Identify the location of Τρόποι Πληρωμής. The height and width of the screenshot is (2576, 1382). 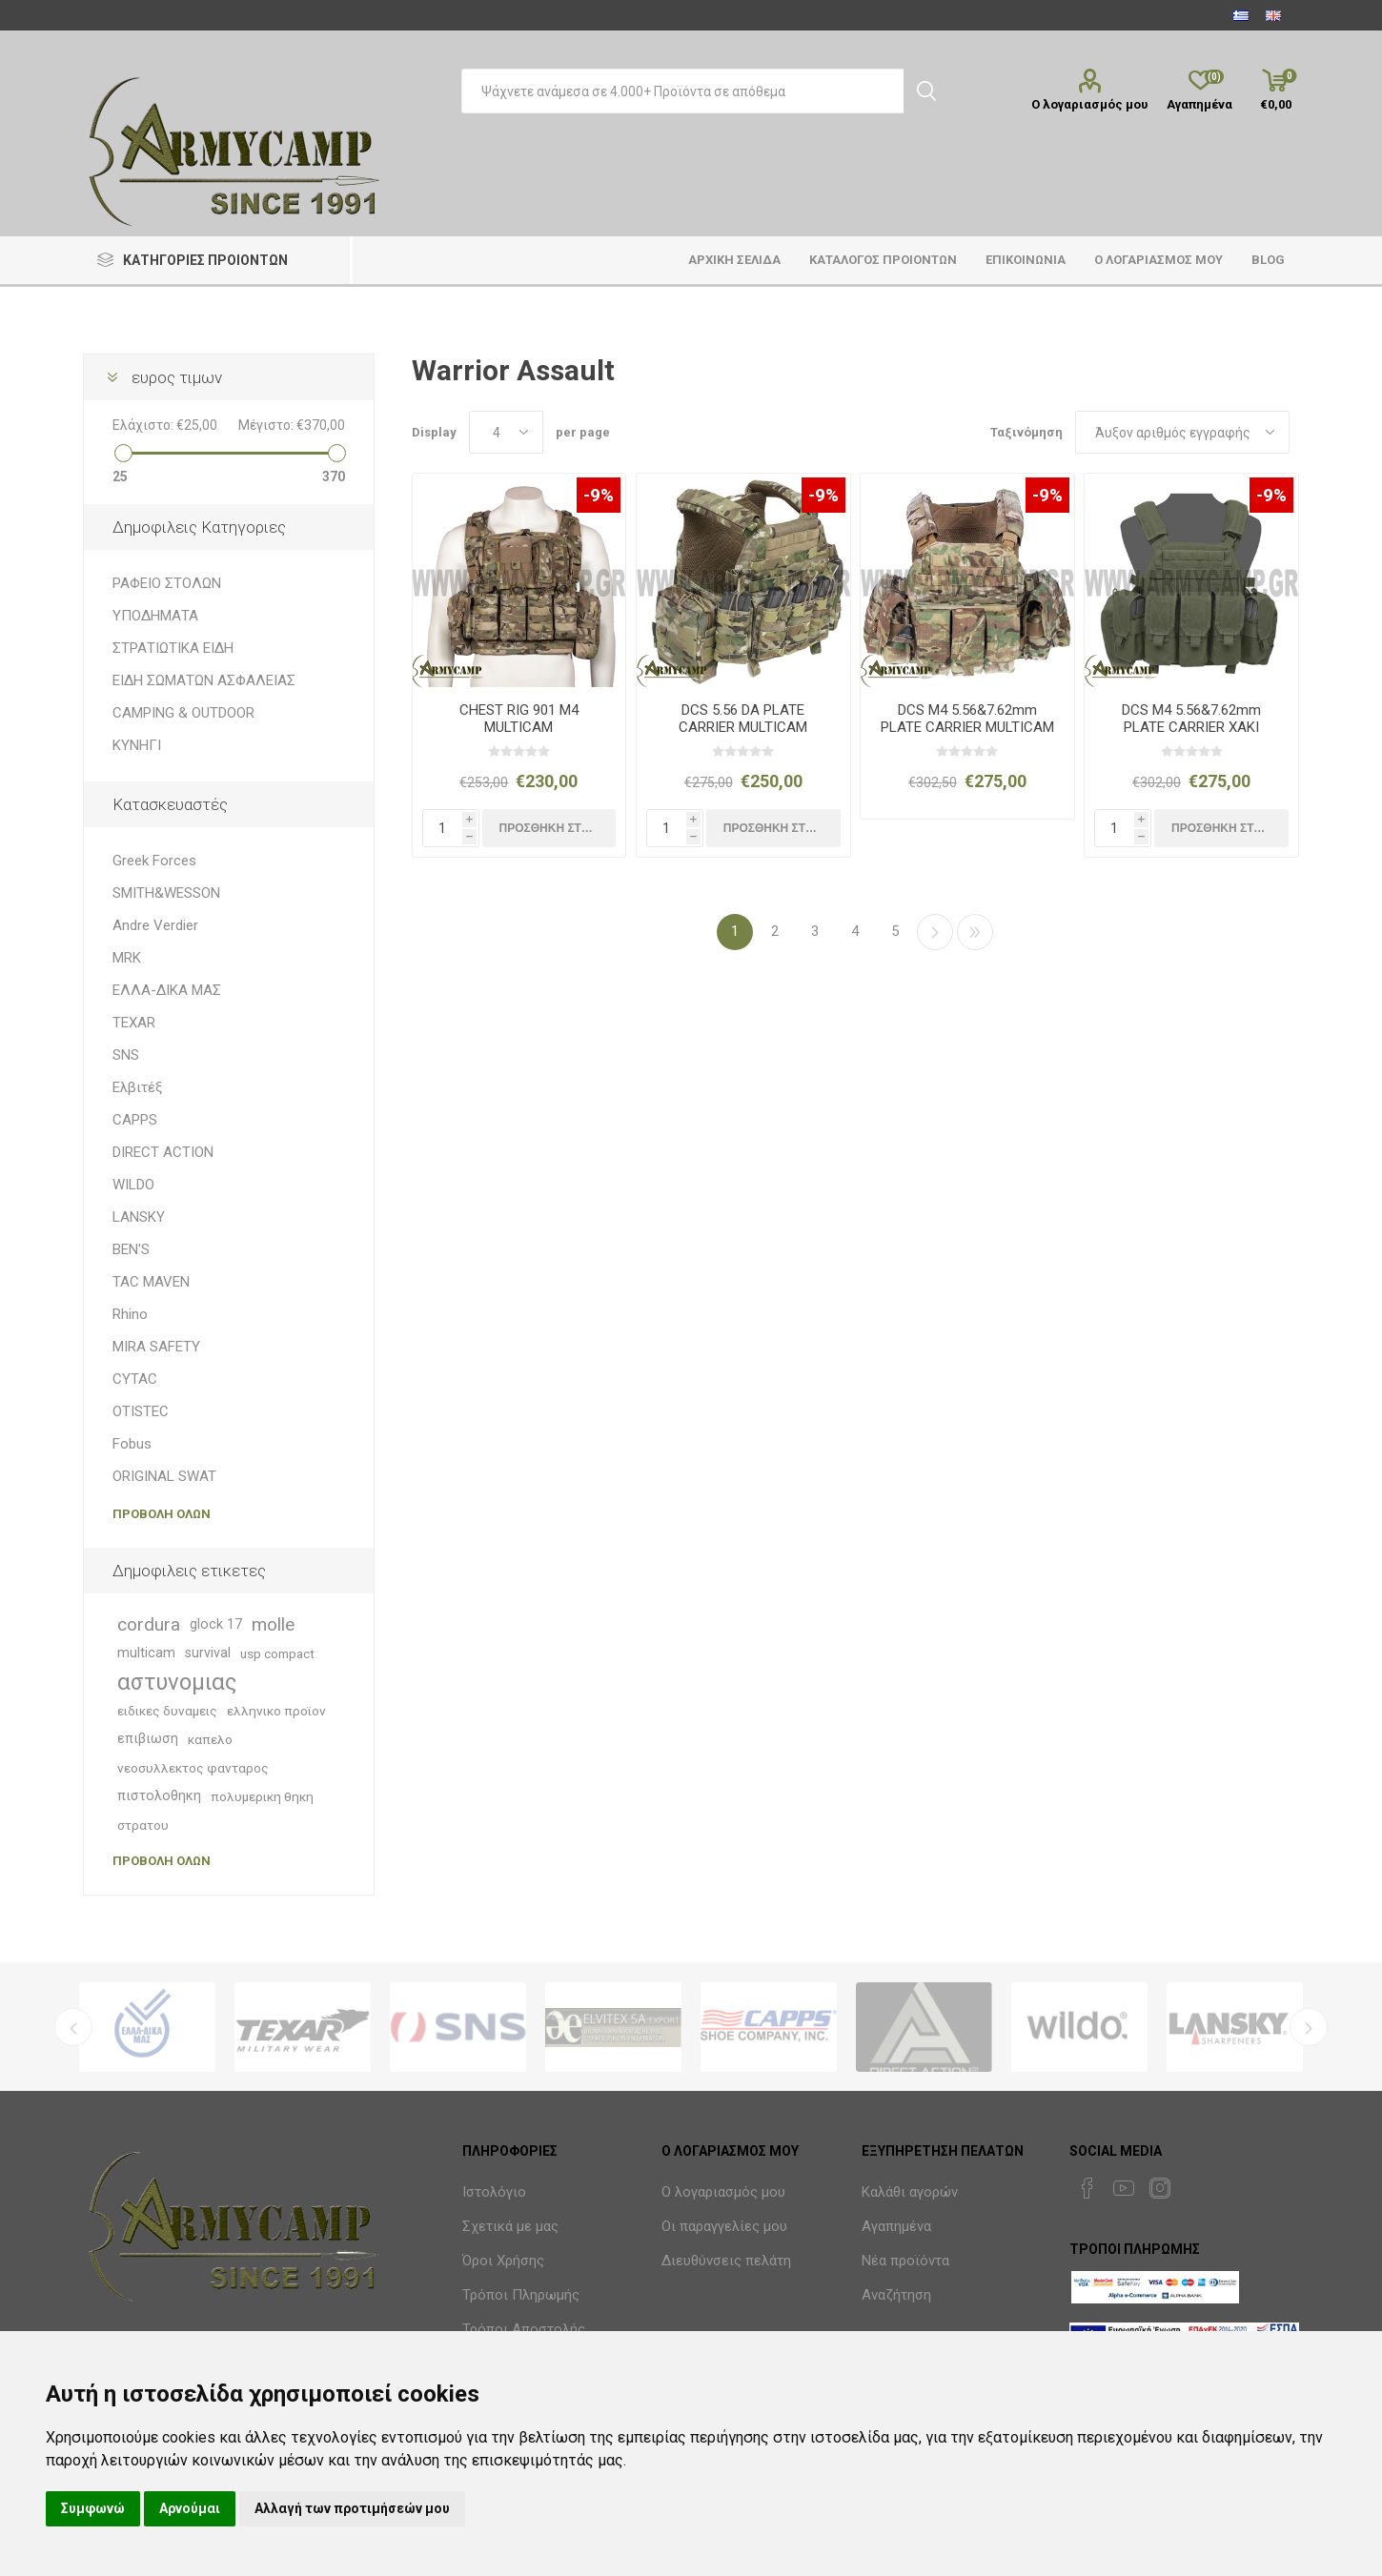
(520, 2294).